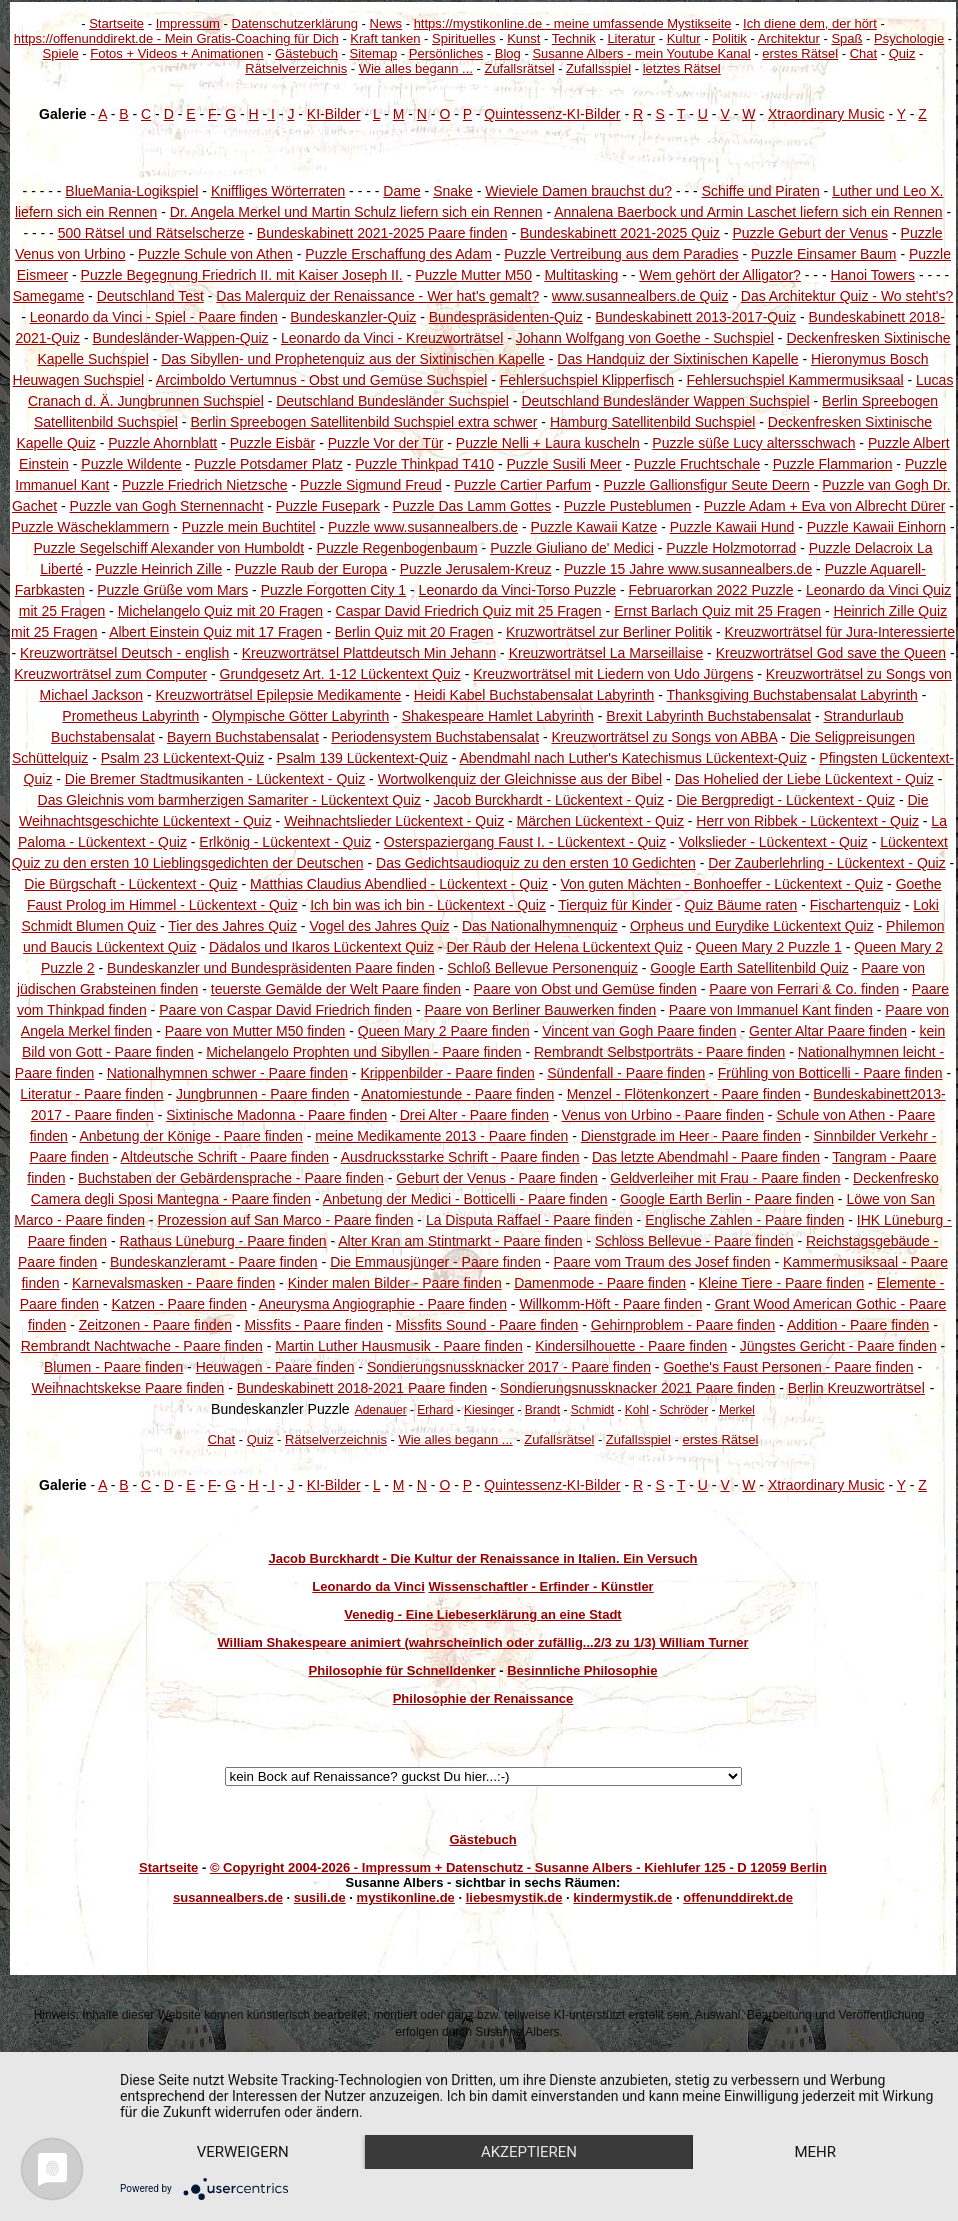 The image size is (958, 2221). I want to click on Puzzle Gallionsfigur Seute Deern, so click(707, 485).